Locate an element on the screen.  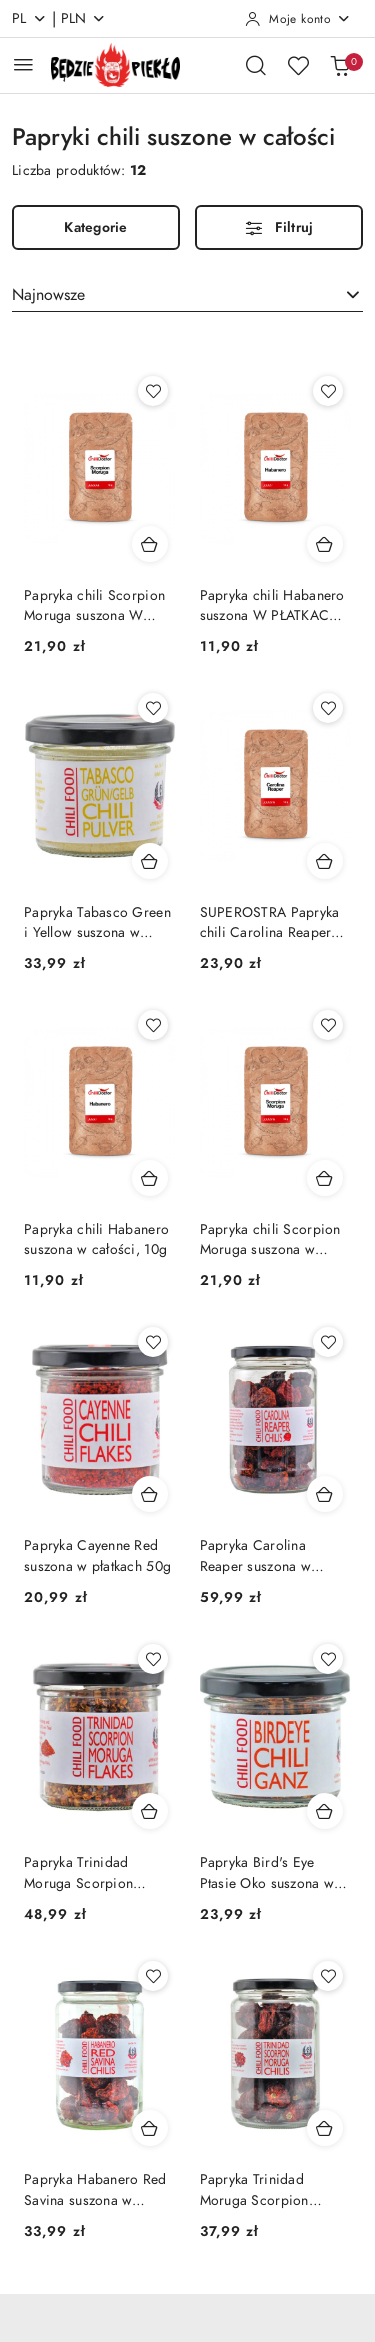
[Otwórz menu główne] is located at coordinates (23, 64).